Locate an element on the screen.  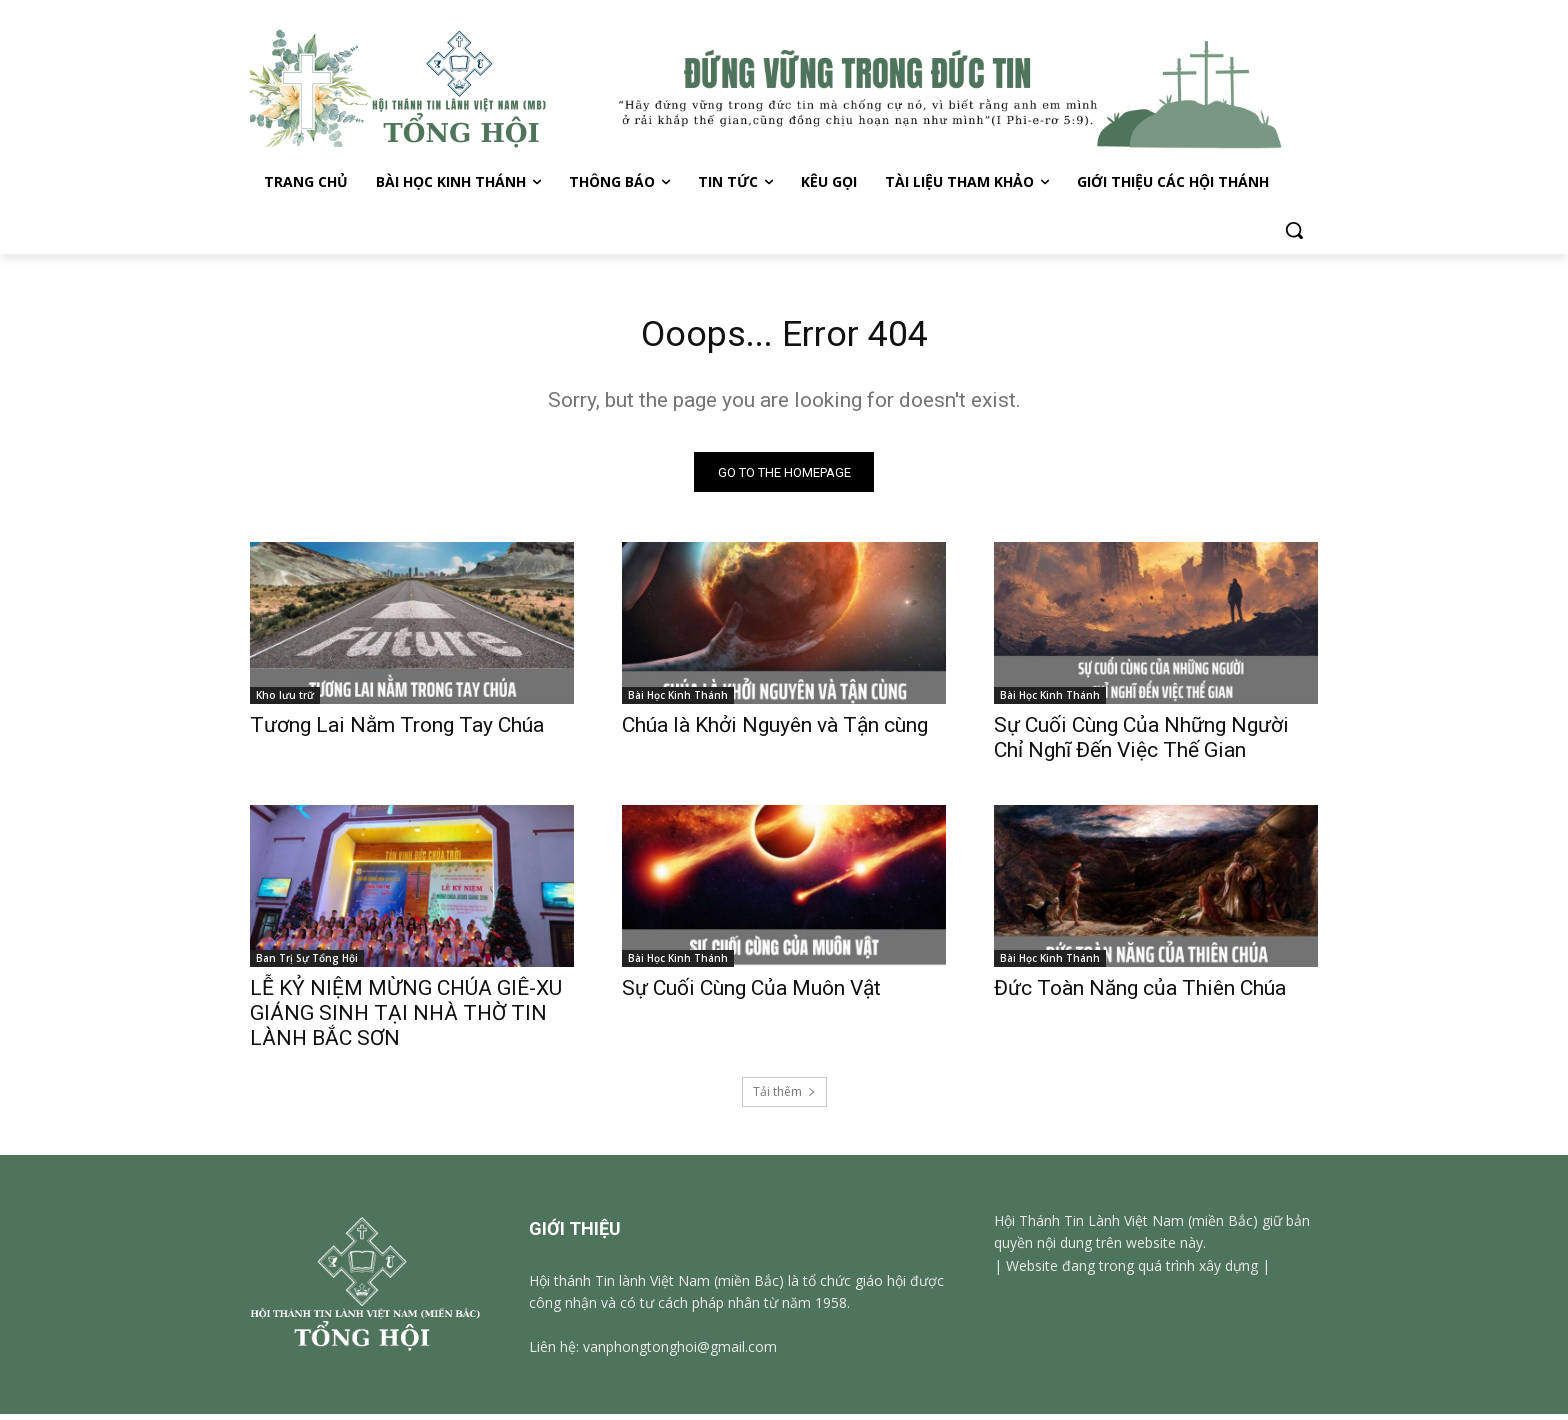
[button] is located at coordinates (1294, 230).